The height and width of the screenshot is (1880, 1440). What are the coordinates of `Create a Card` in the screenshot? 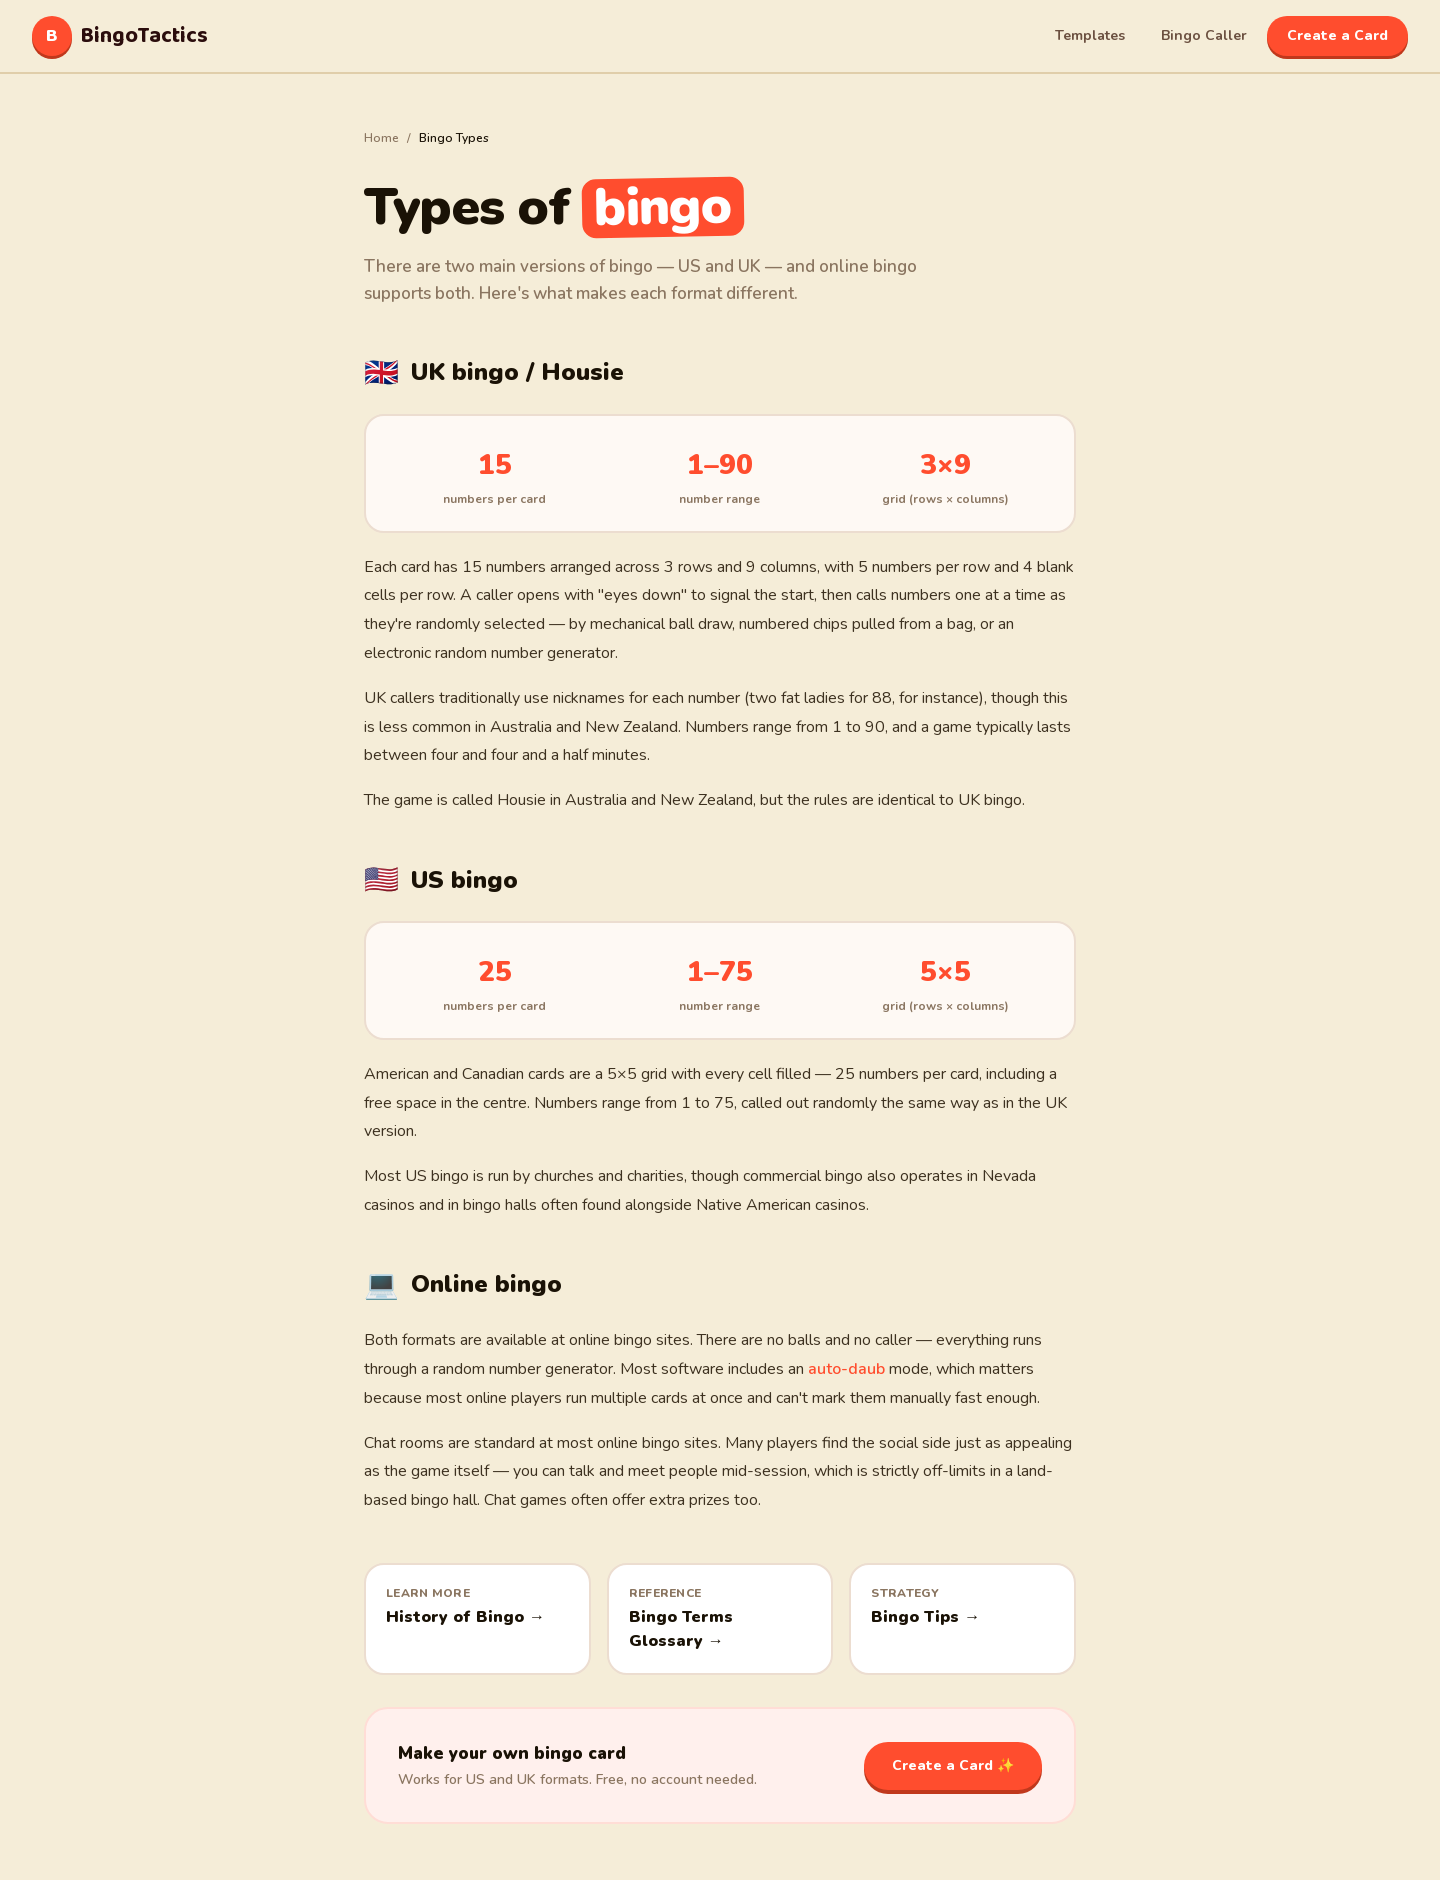 It's located at (1337, 35).